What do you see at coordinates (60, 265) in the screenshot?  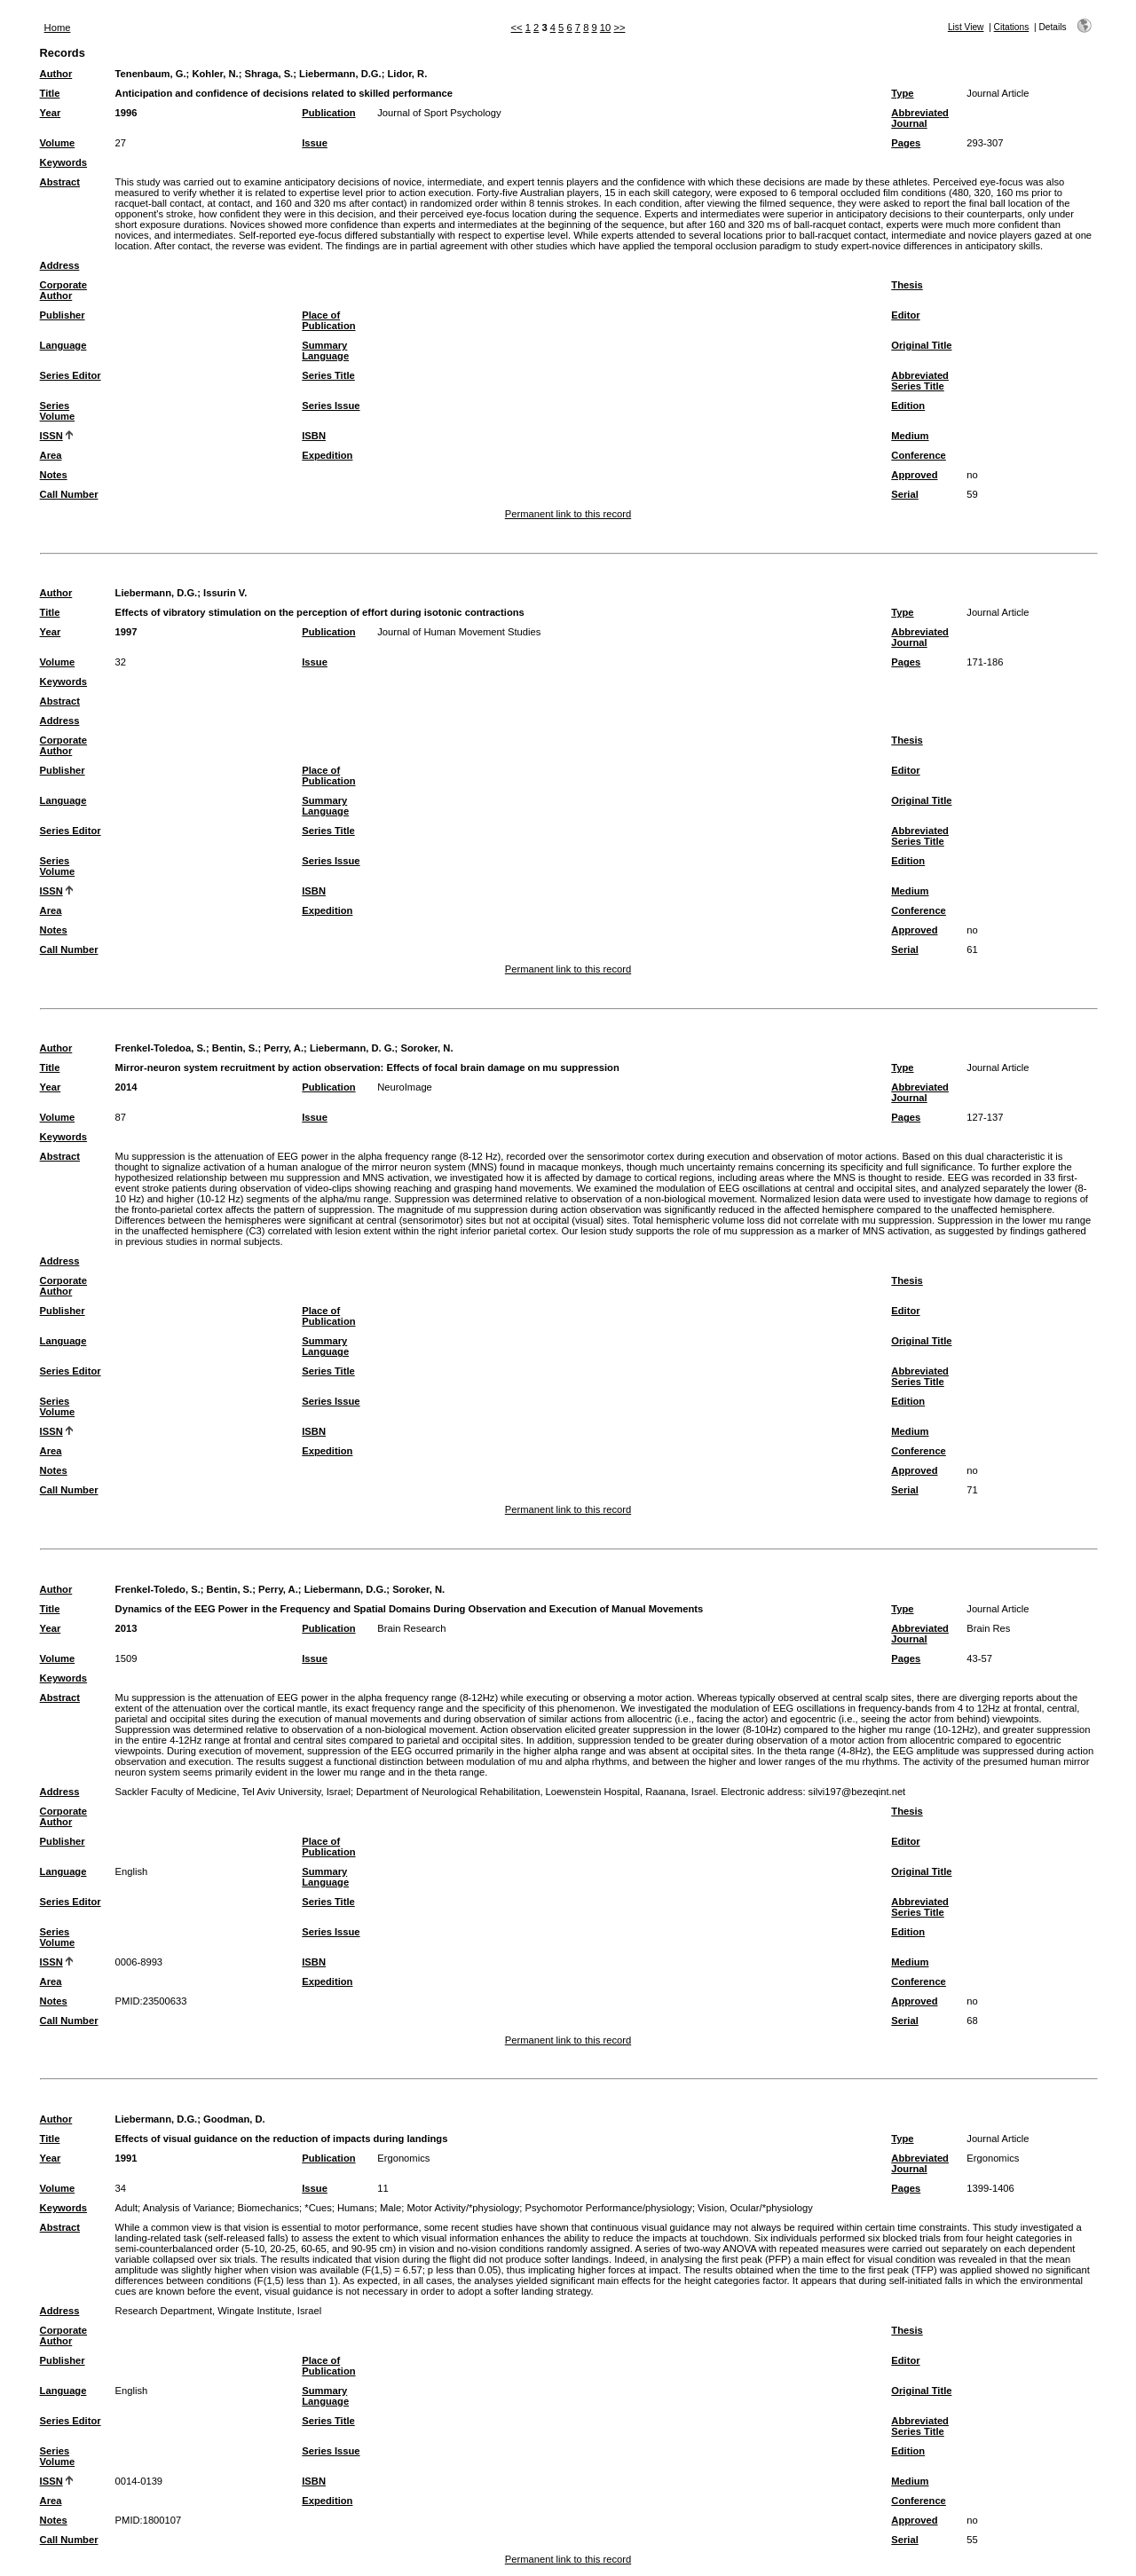 I see `Address` at bounding box center [60, 265].